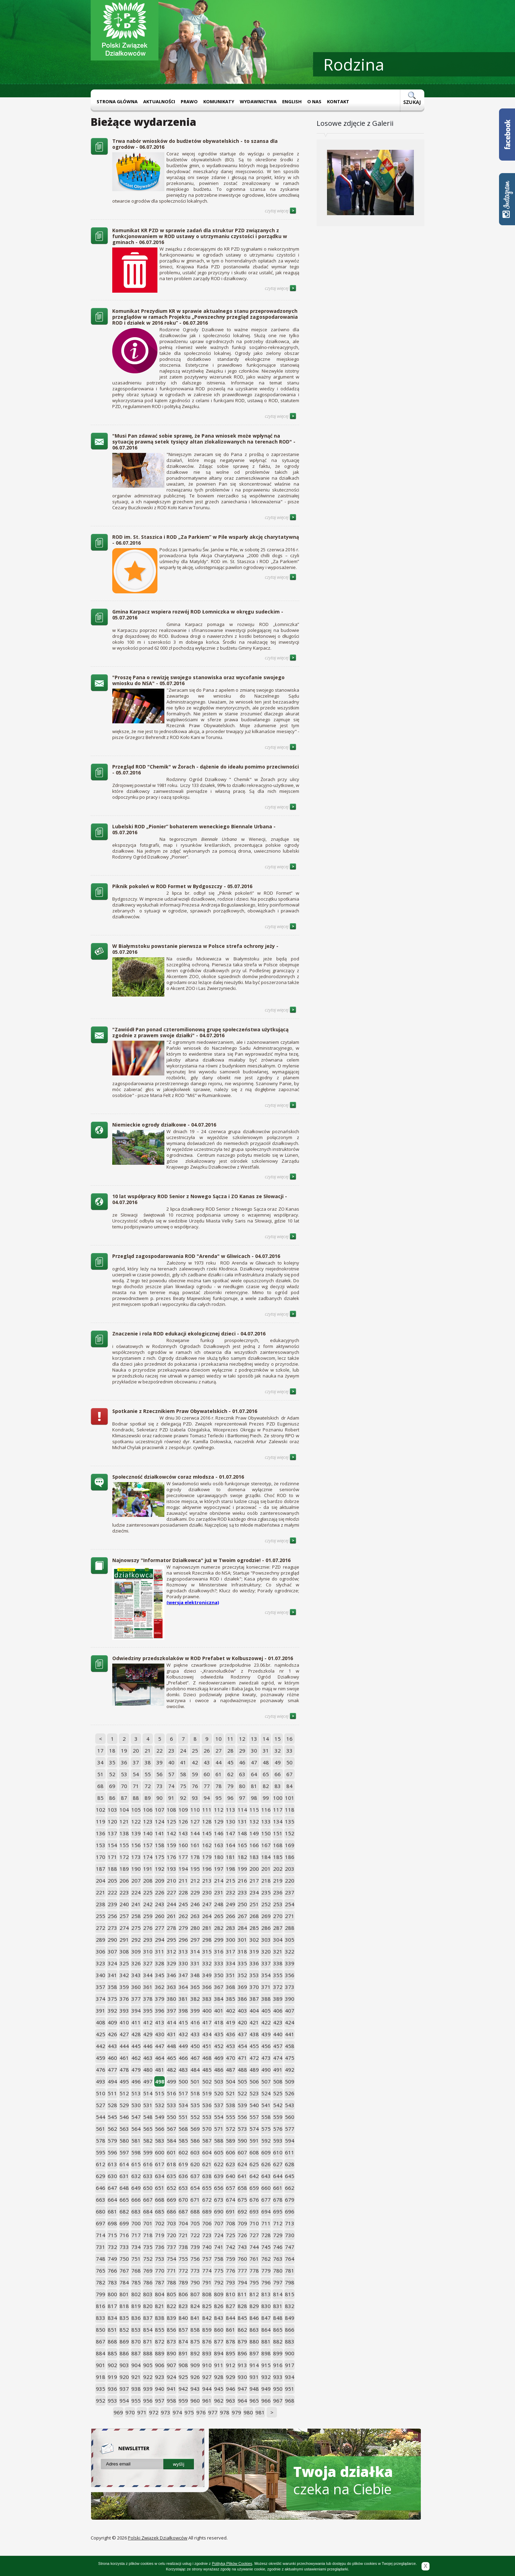 The image size is (515, 2576). What do you see at coordinates (112, 1927) in the screenshot?
I see `273` at bounding box center [112, 1927].